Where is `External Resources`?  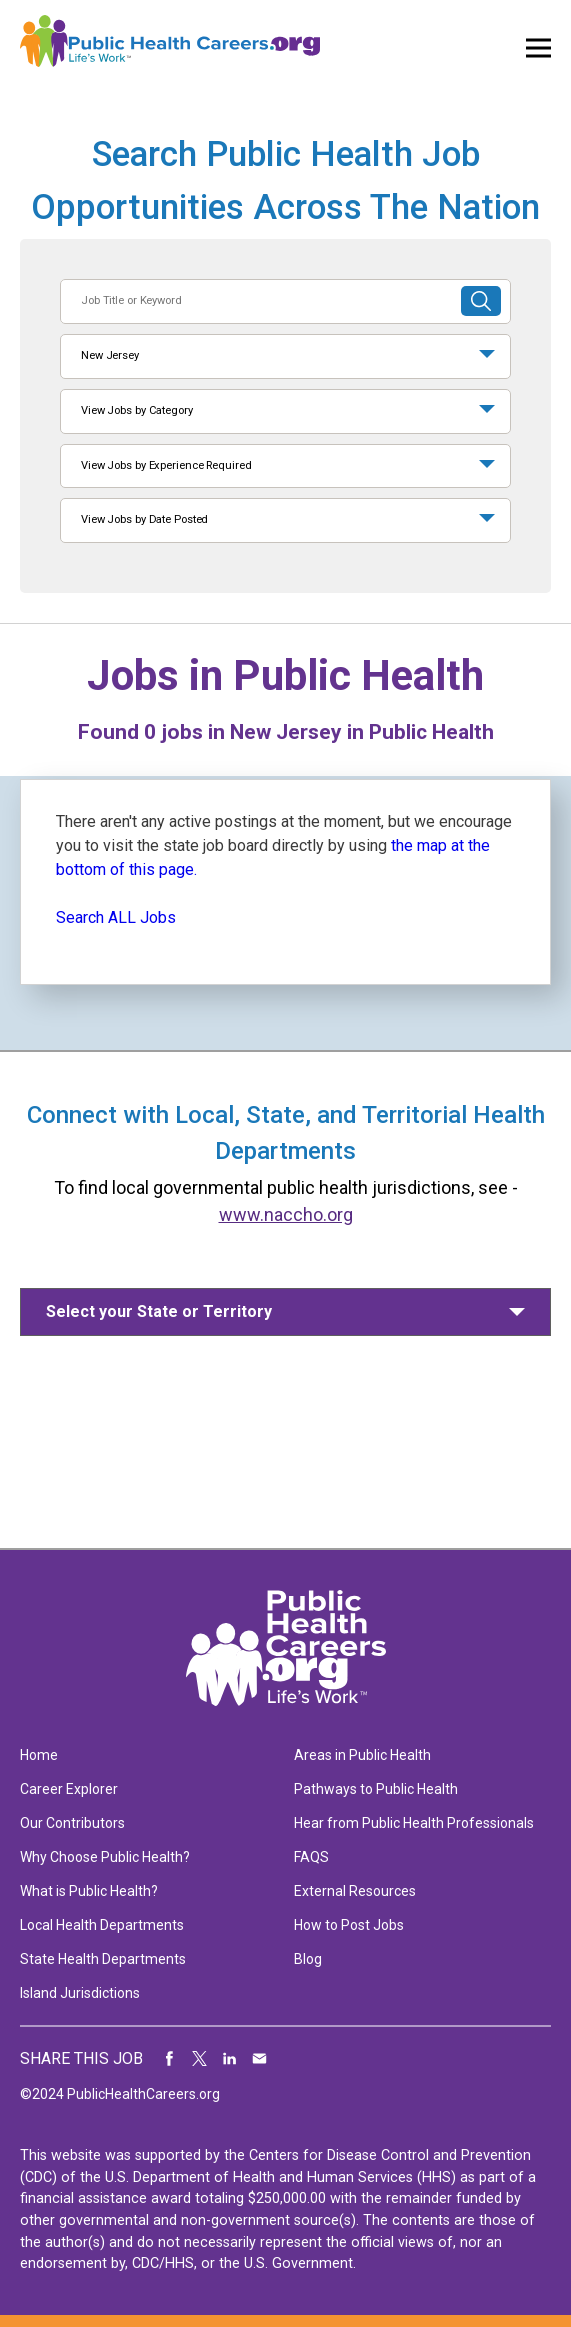
External Resources is located at coordinates (355, 1891).